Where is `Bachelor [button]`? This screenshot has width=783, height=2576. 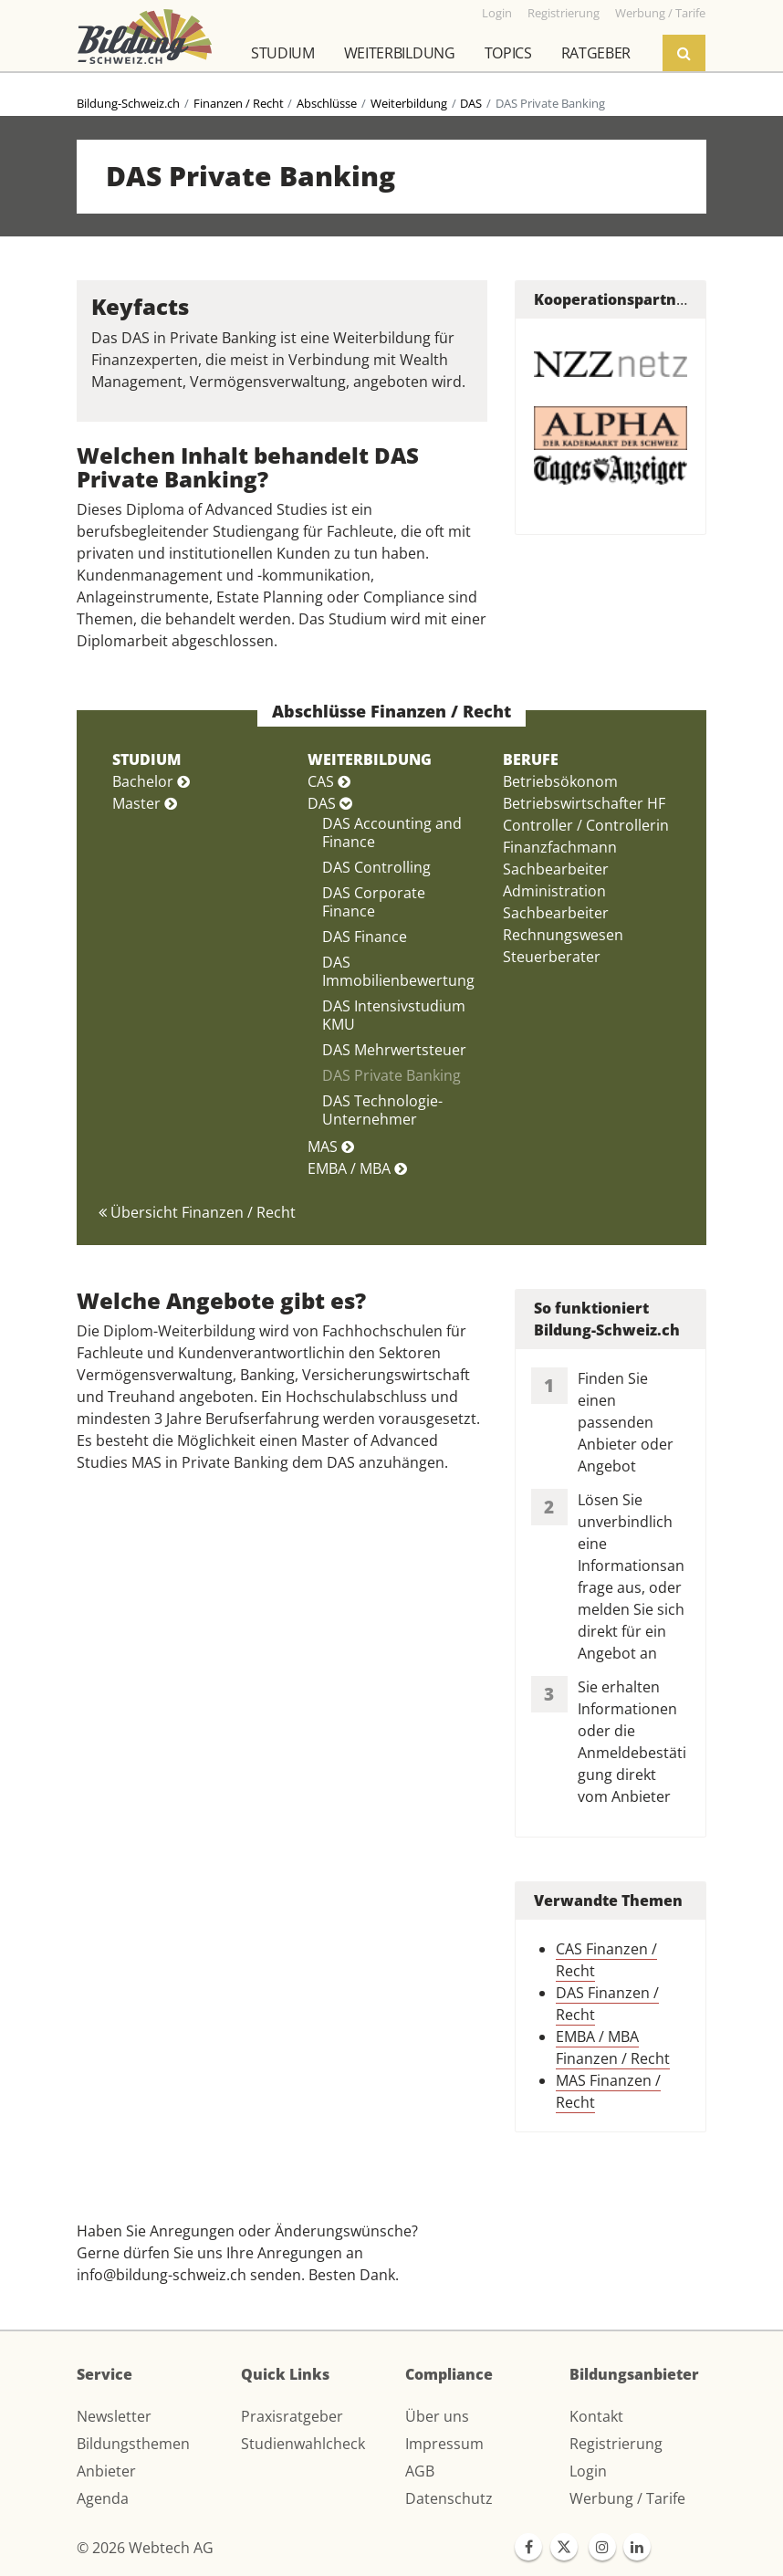
Bachelor [button] is located at coordinates (151, 781).